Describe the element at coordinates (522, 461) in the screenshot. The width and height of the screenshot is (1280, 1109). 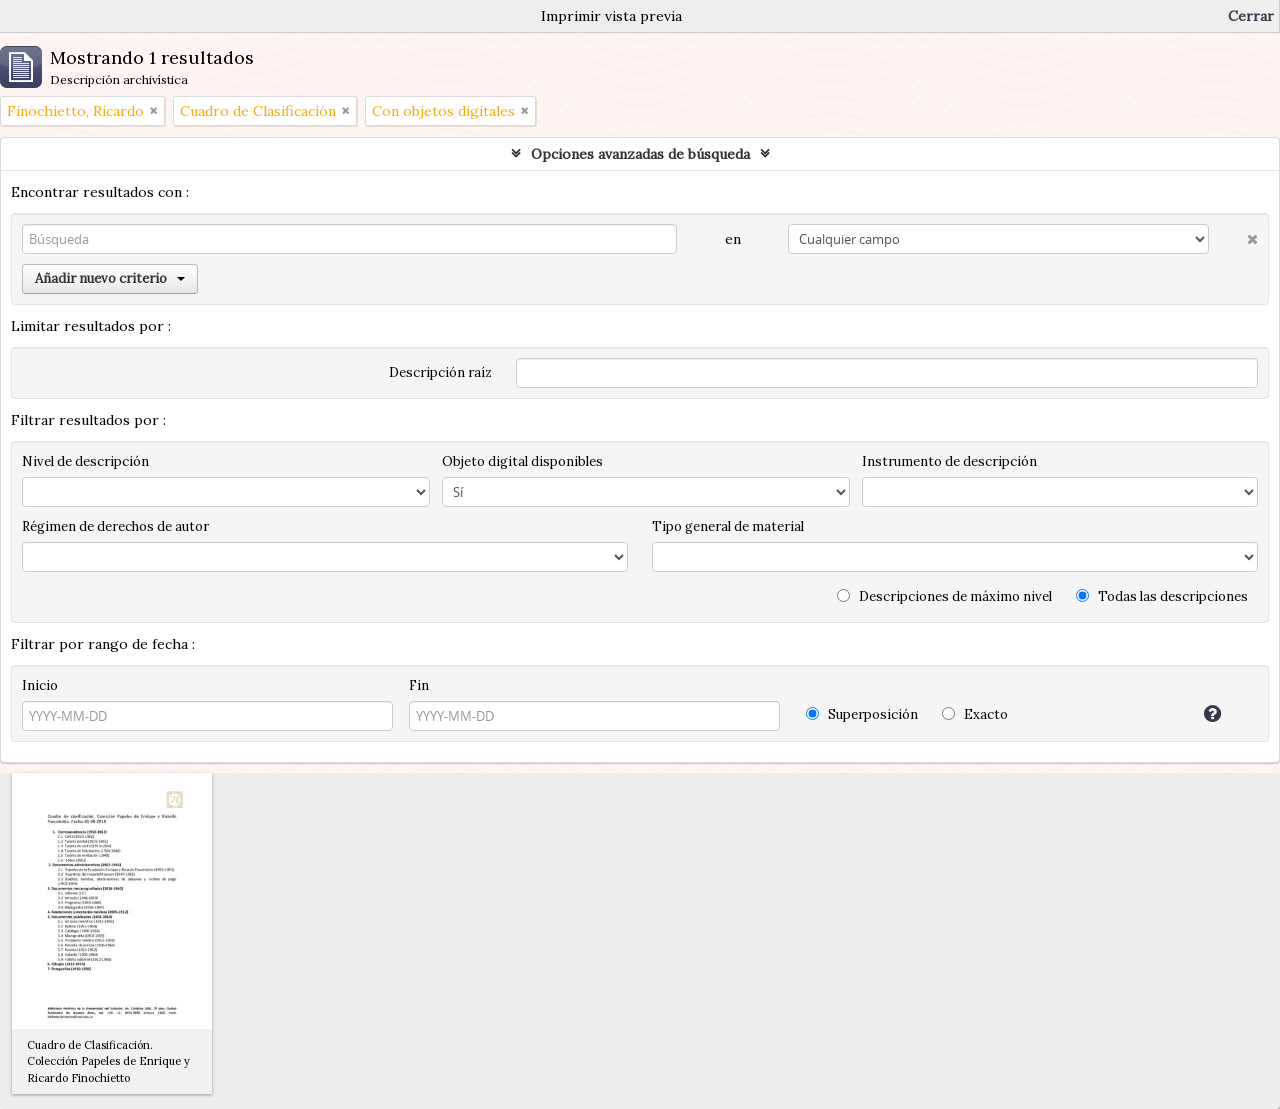
I see `Objeto digital disponibles` at that location.